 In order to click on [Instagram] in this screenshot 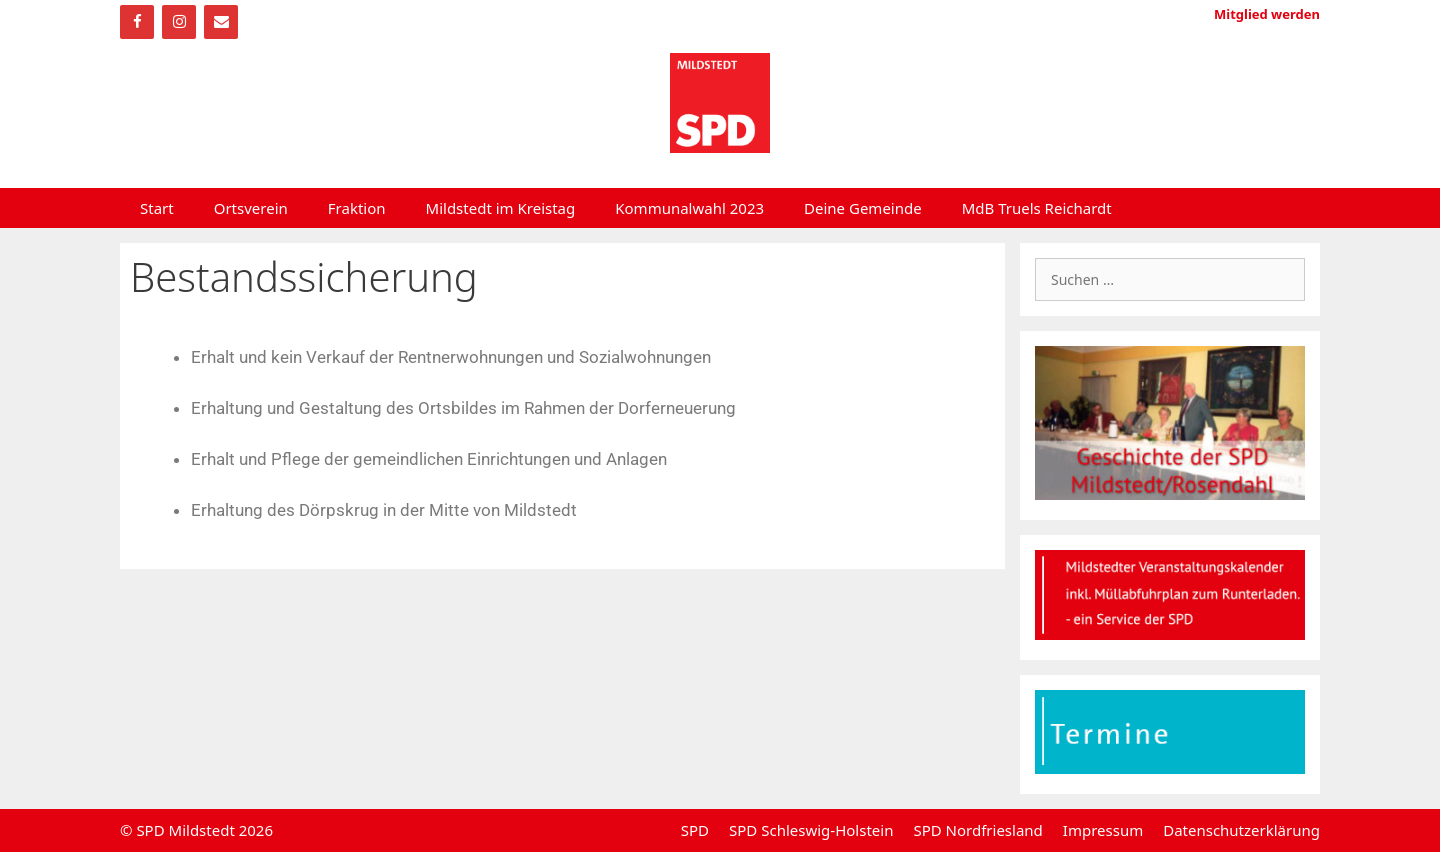, I will do `click(179, 22)`.